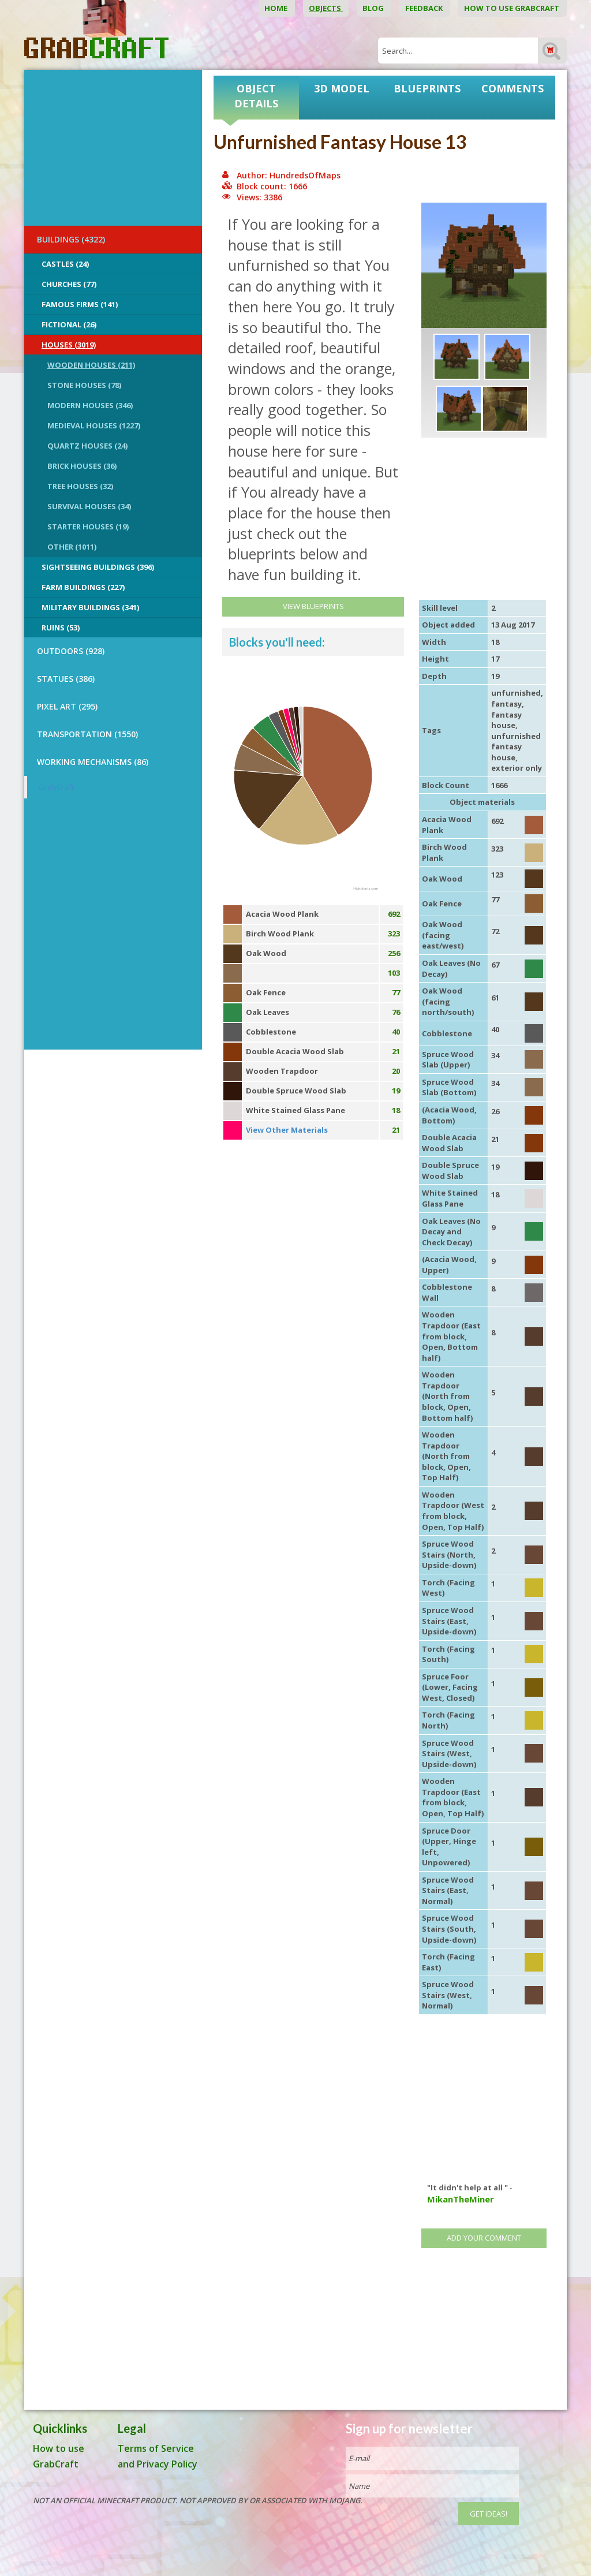 The height and width of the screenshot is (2576, 591). Describe the element at coordinates (276, 8) in the screenshot. I see `Home` at that location.